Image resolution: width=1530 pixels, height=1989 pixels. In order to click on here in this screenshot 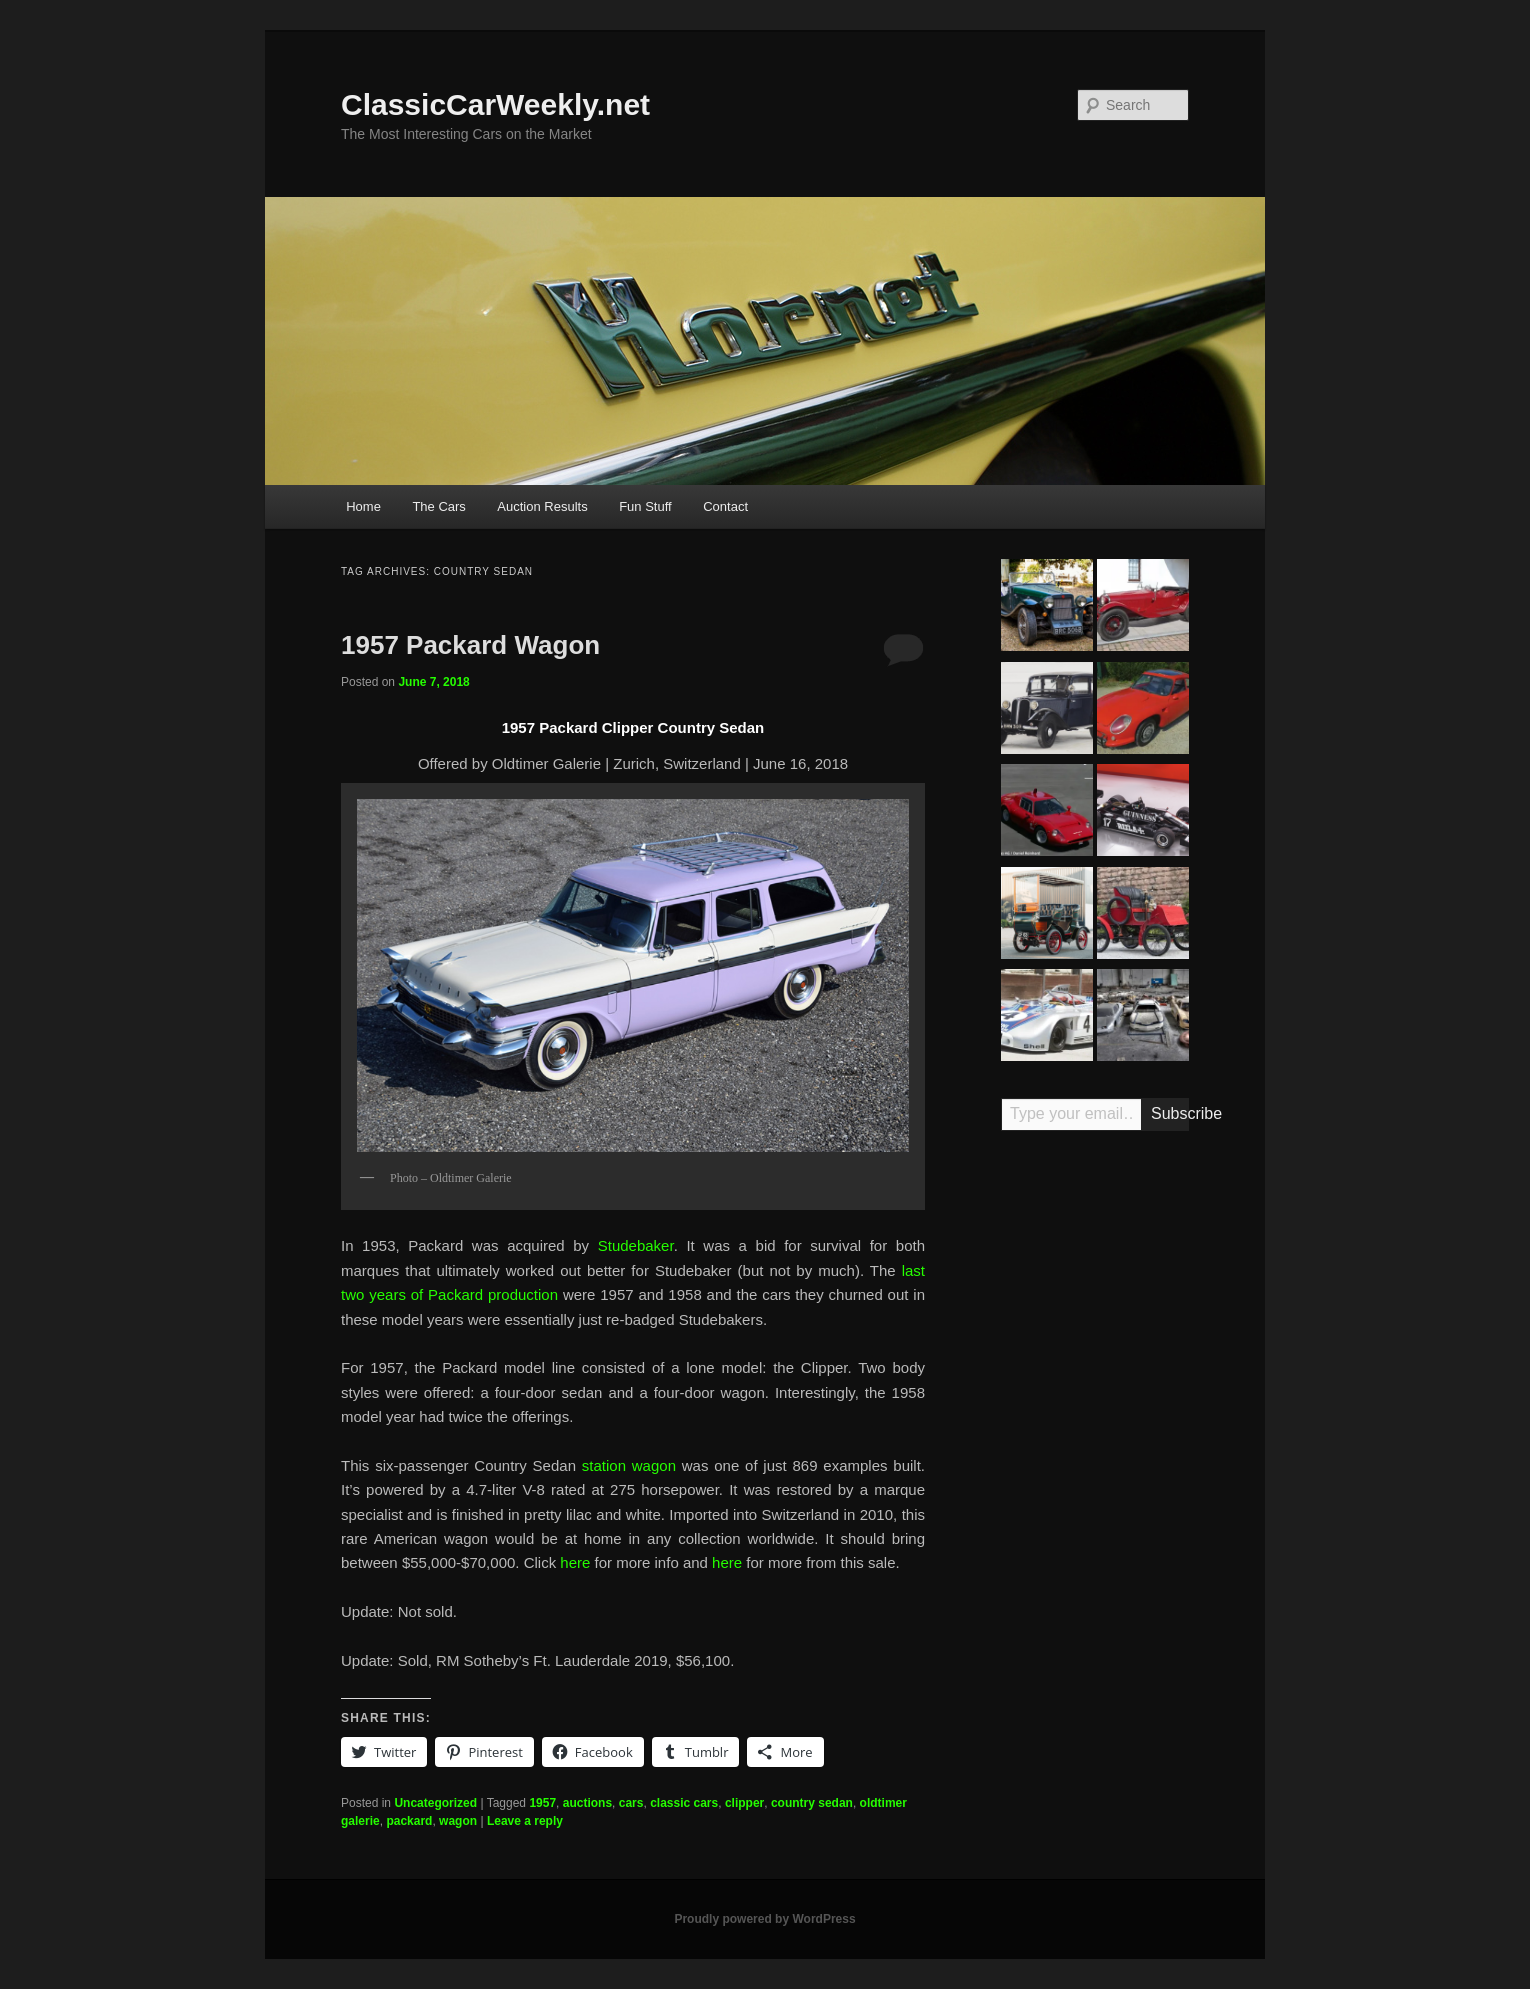, I will do `click(575, 1562)`.